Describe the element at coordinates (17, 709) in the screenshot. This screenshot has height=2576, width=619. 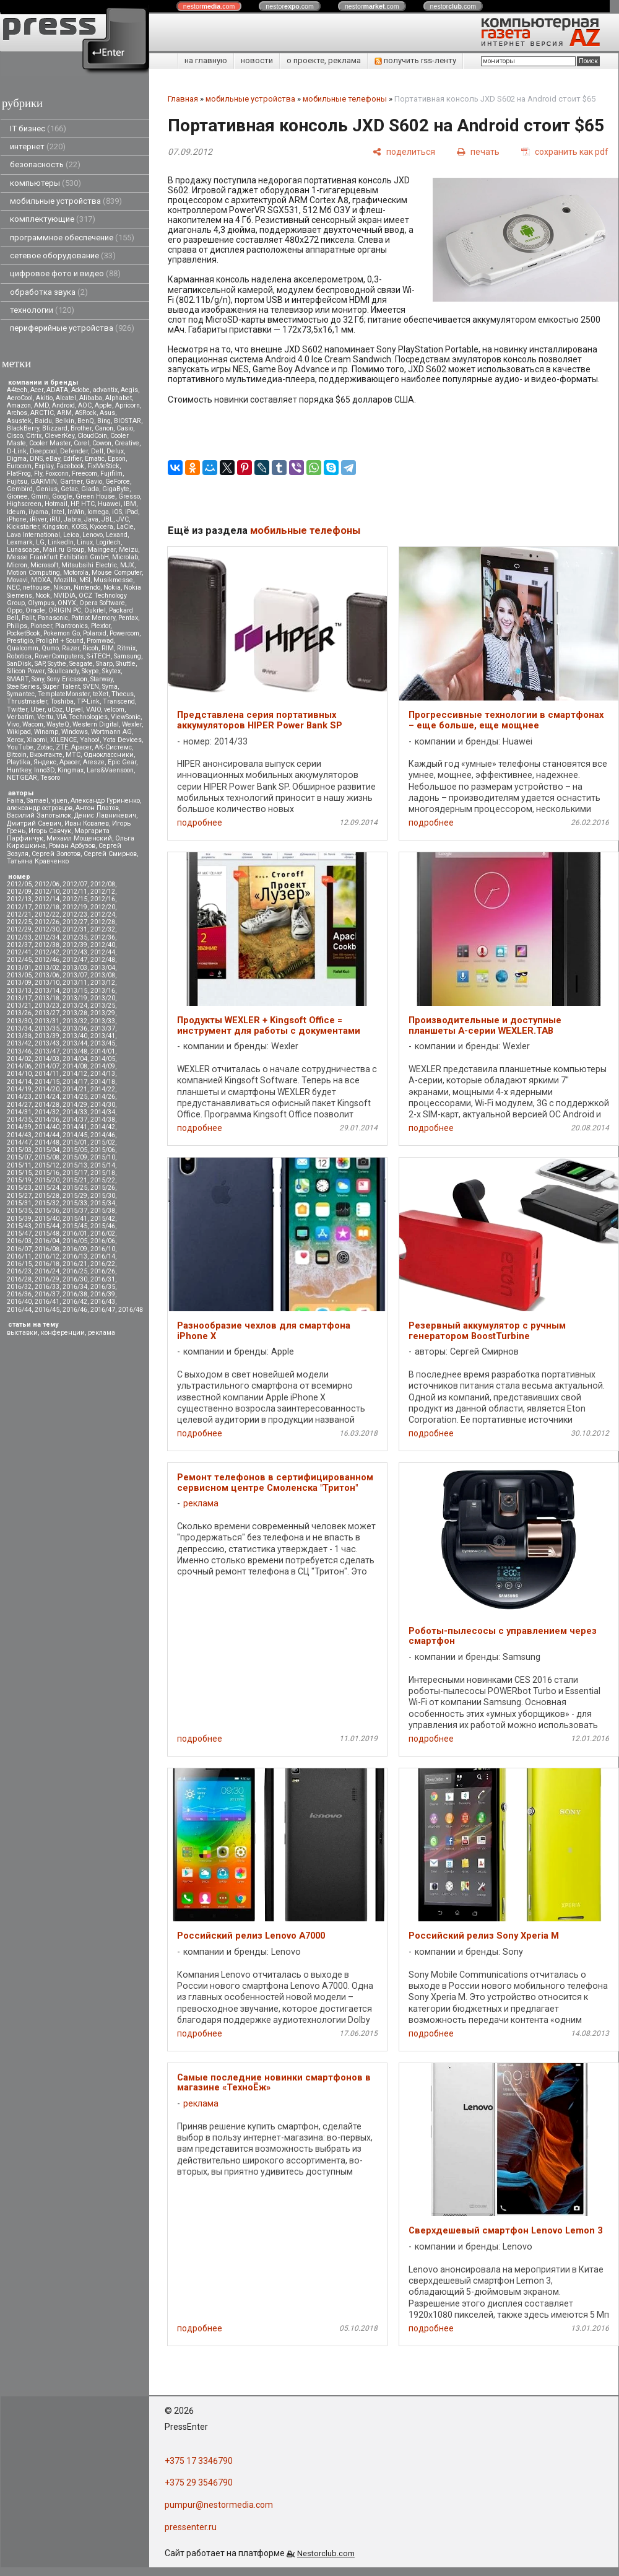
I see `Twitter` at that location.